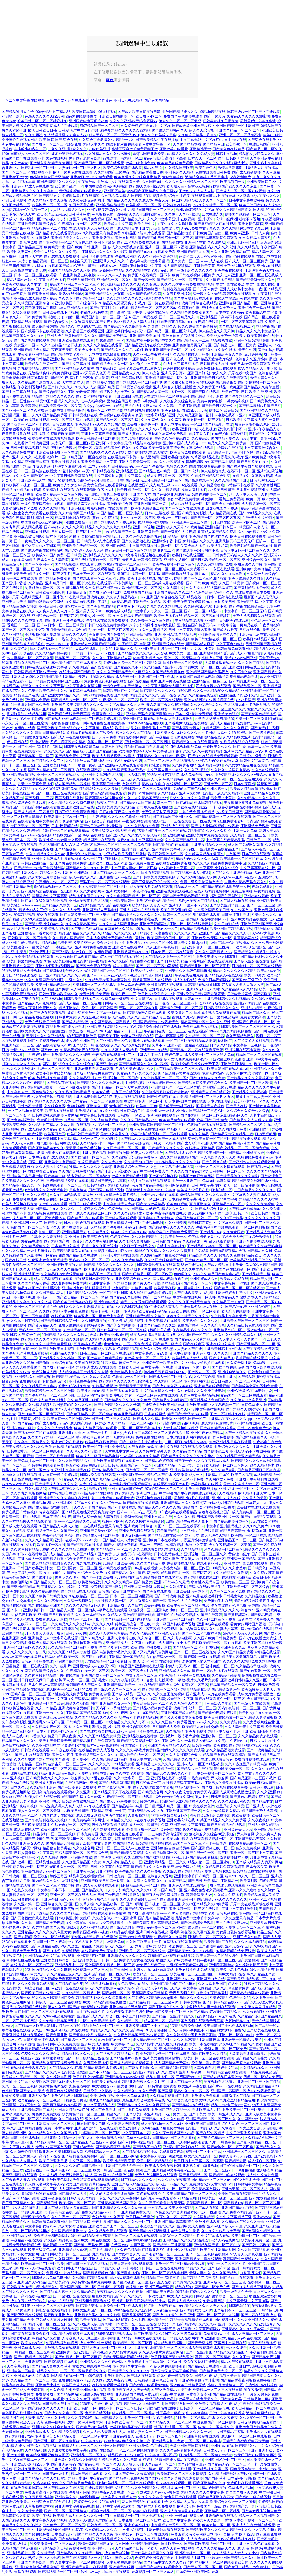 The height and width of the screenshot is (2576, 285). I want to click on 日韩国产三级在线免费观看, so click(163, 2268).